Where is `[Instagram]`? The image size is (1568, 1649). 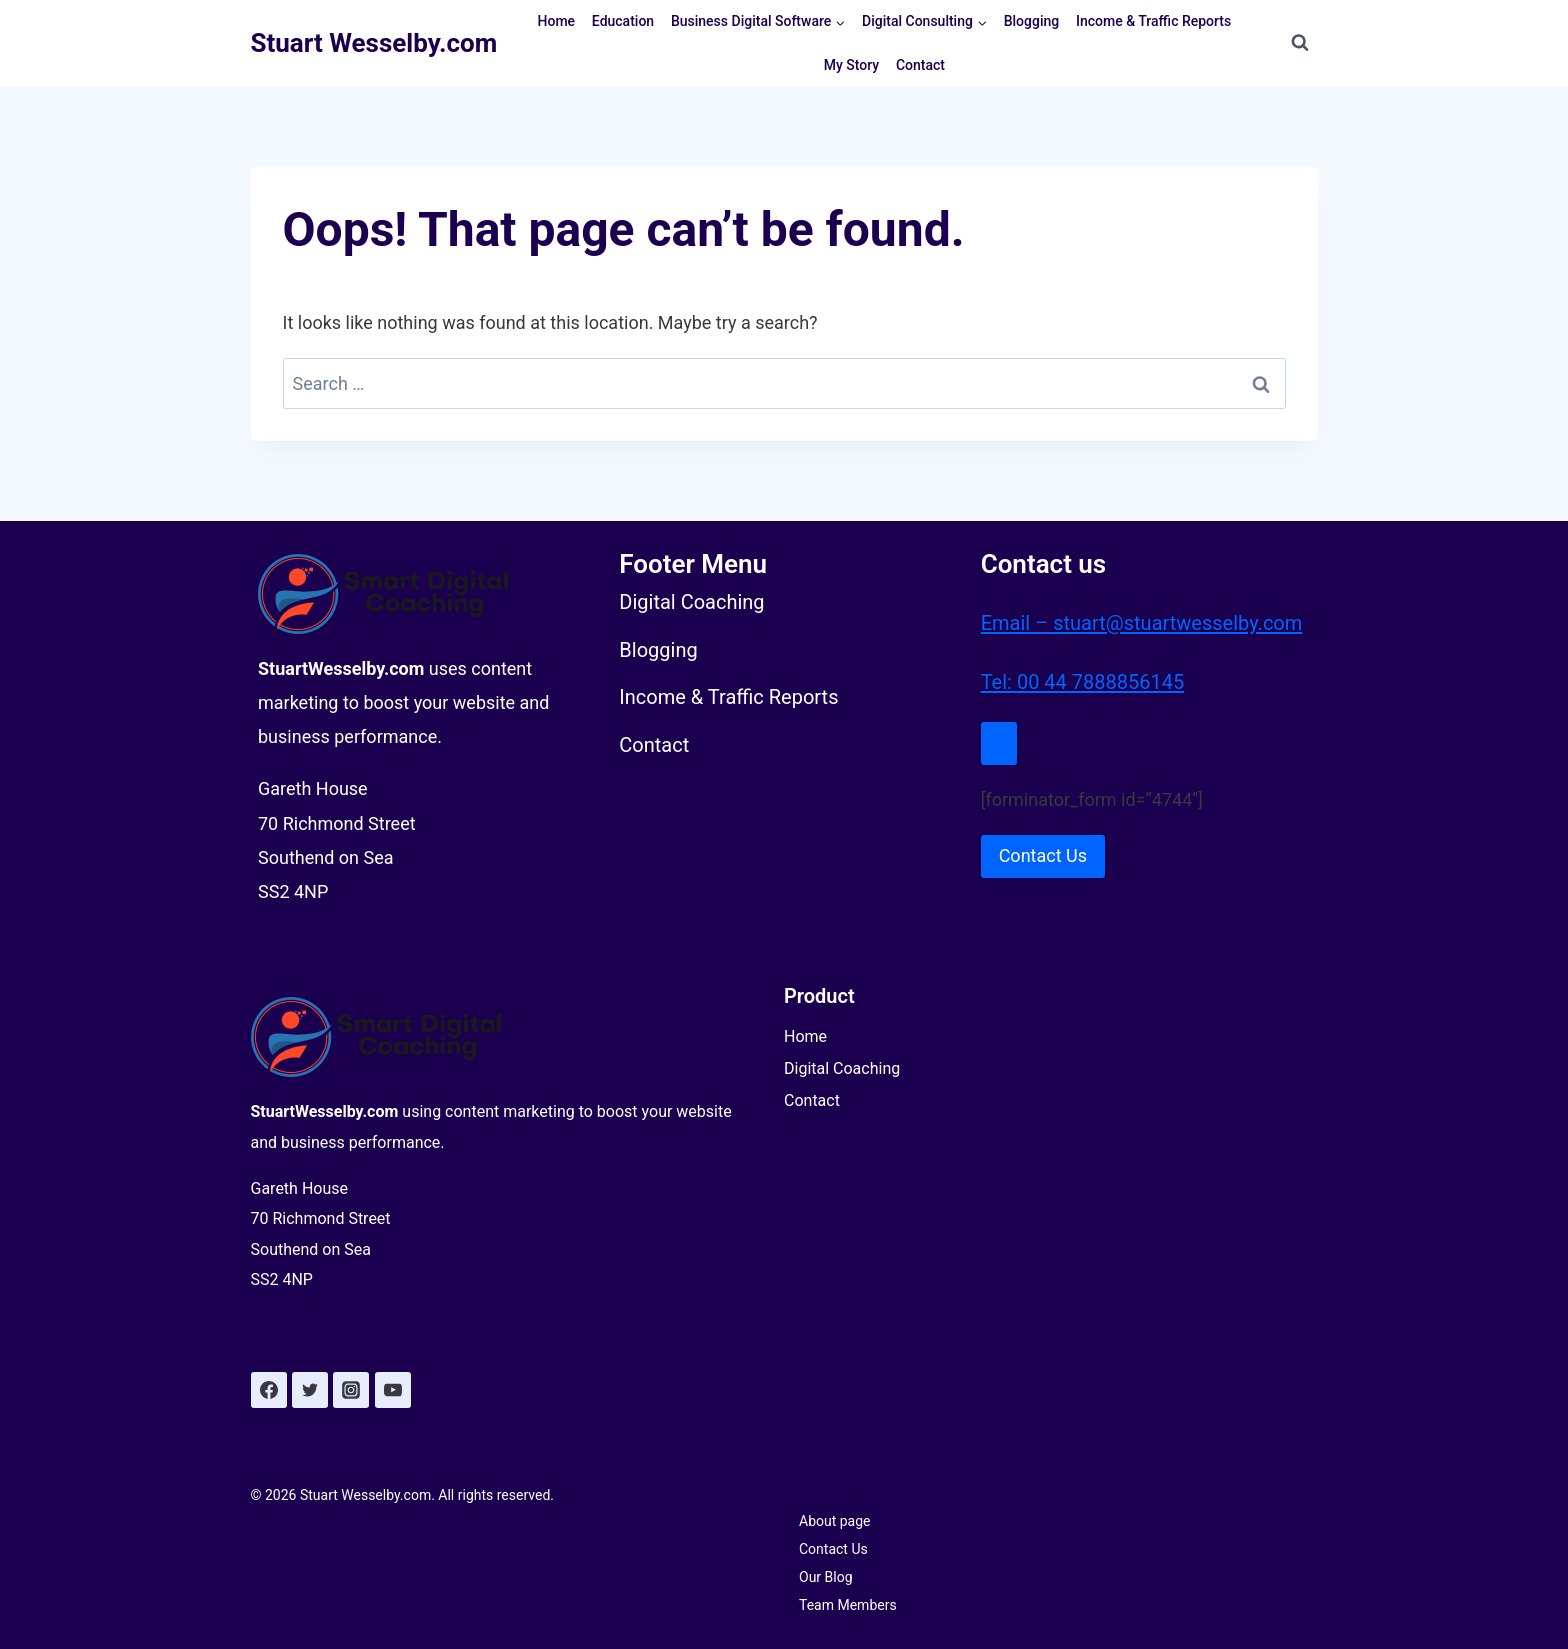 [Instagram] is located at coordinates (351, 1390).